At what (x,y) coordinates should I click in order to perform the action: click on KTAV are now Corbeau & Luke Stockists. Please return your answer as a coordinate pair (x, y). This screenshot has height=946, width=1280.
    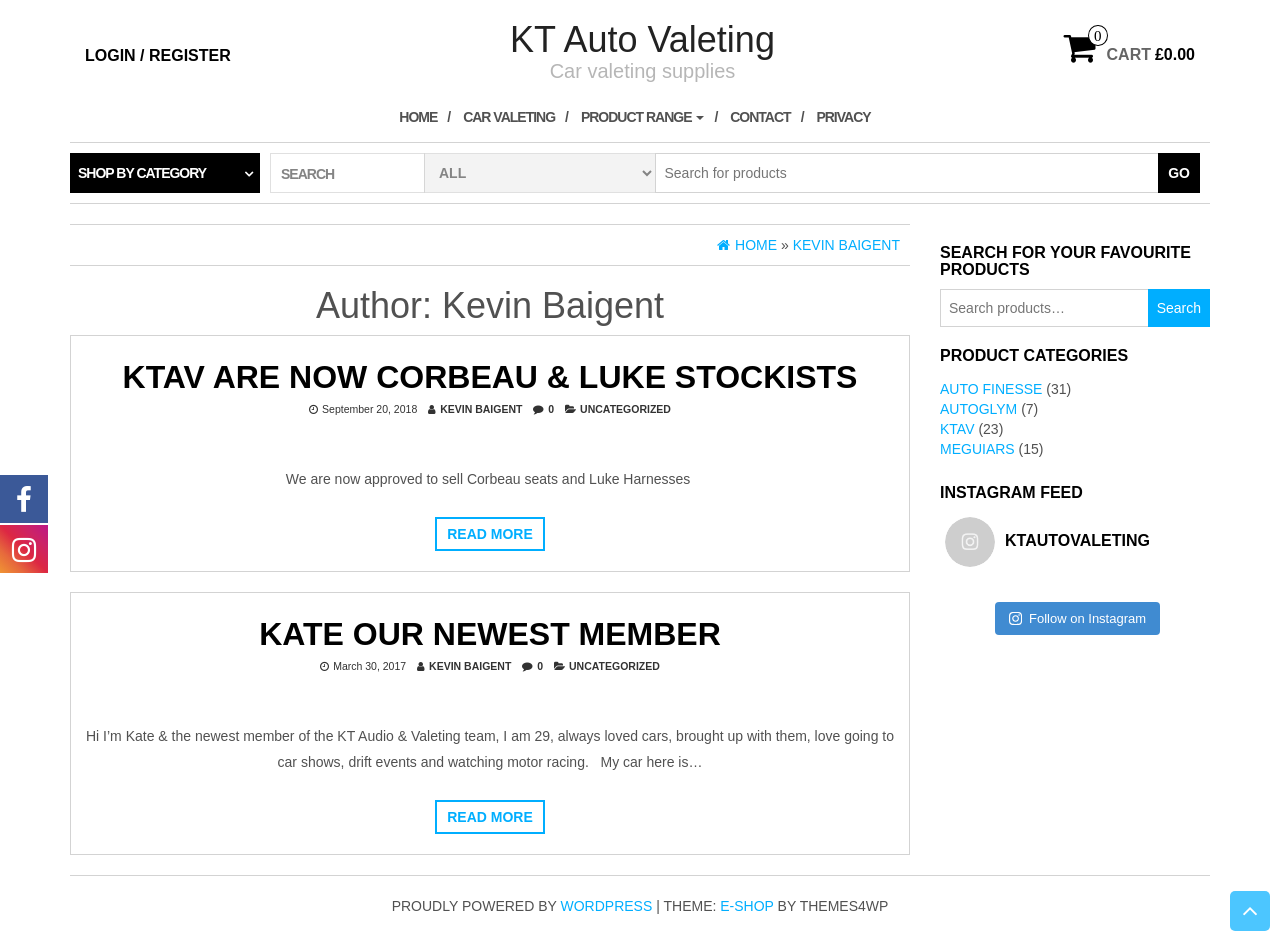
    Looking at the image, I should click on (490, 377).